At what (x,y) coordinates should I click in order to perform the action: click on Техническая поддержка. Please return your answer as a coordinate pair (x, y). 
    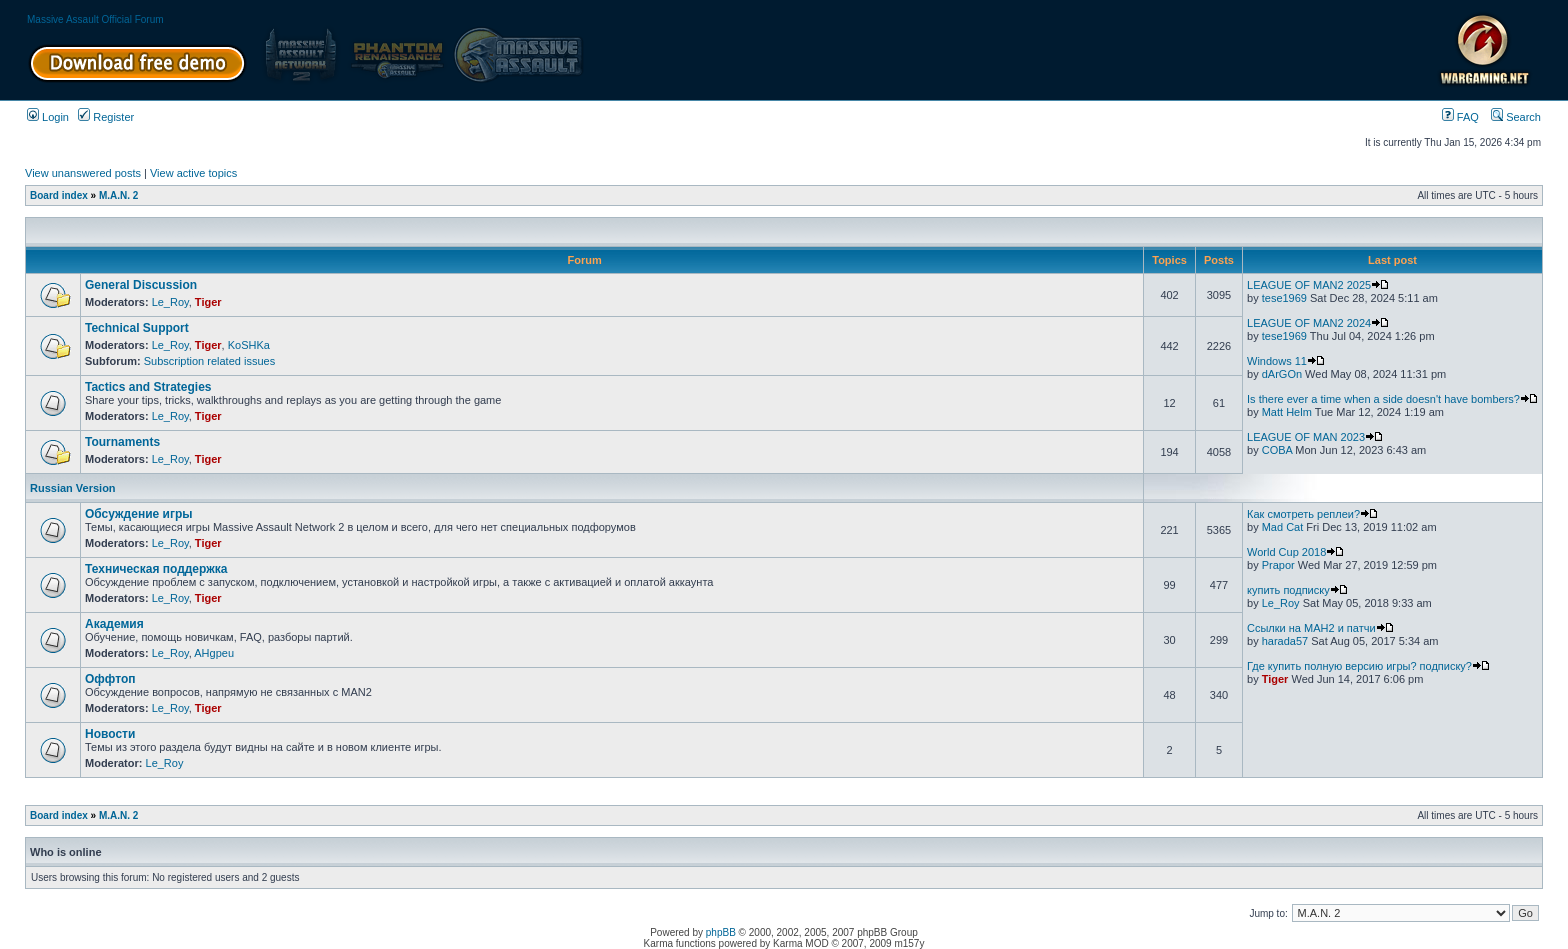
    Looking at the image, I should click on (156, 569).